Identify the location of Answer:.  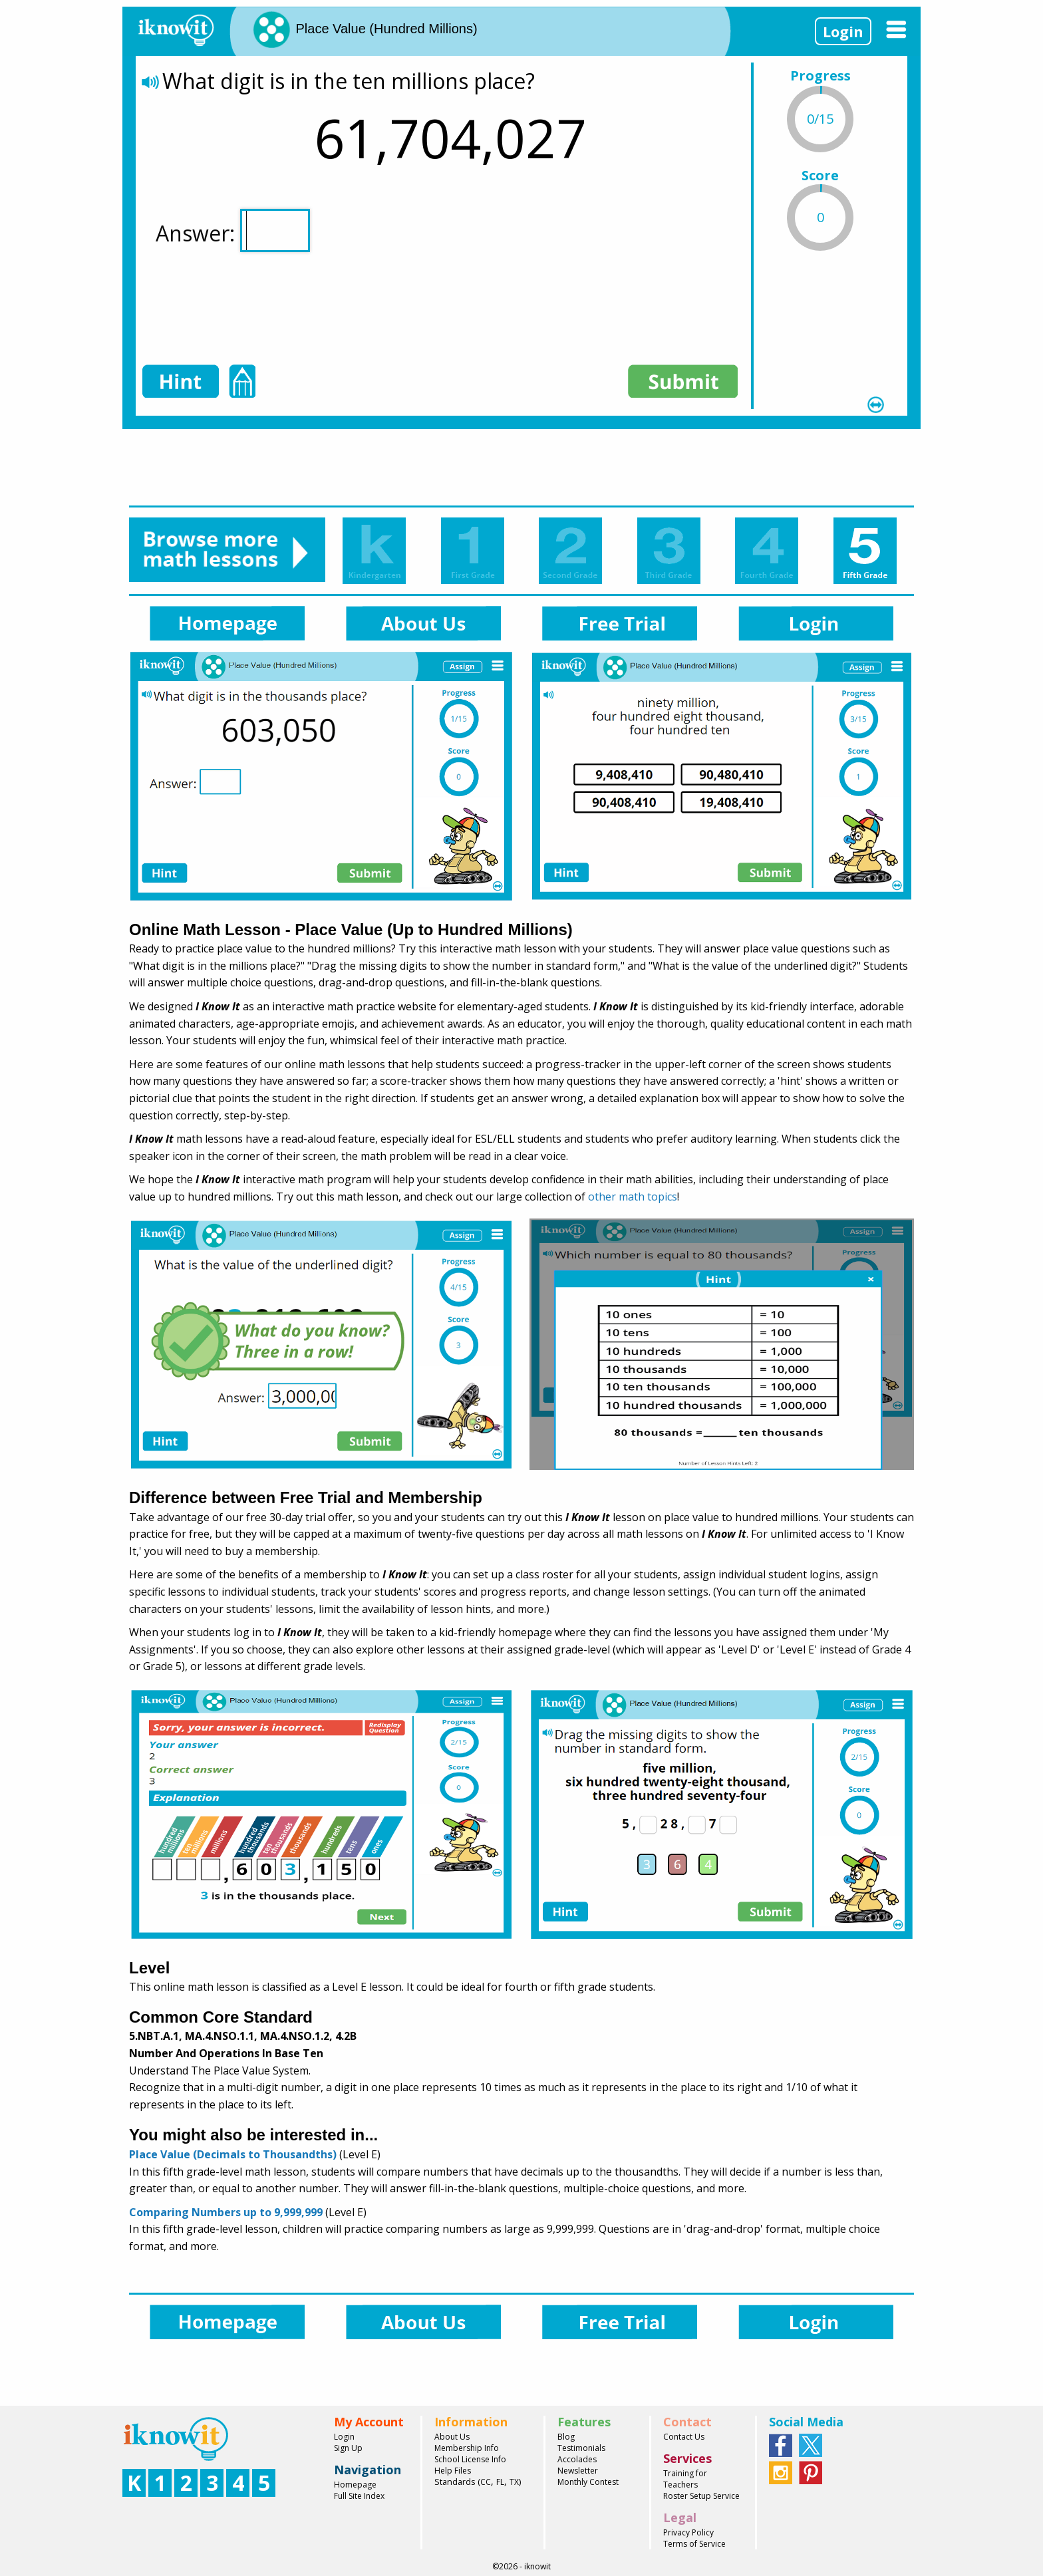
(233, 230).